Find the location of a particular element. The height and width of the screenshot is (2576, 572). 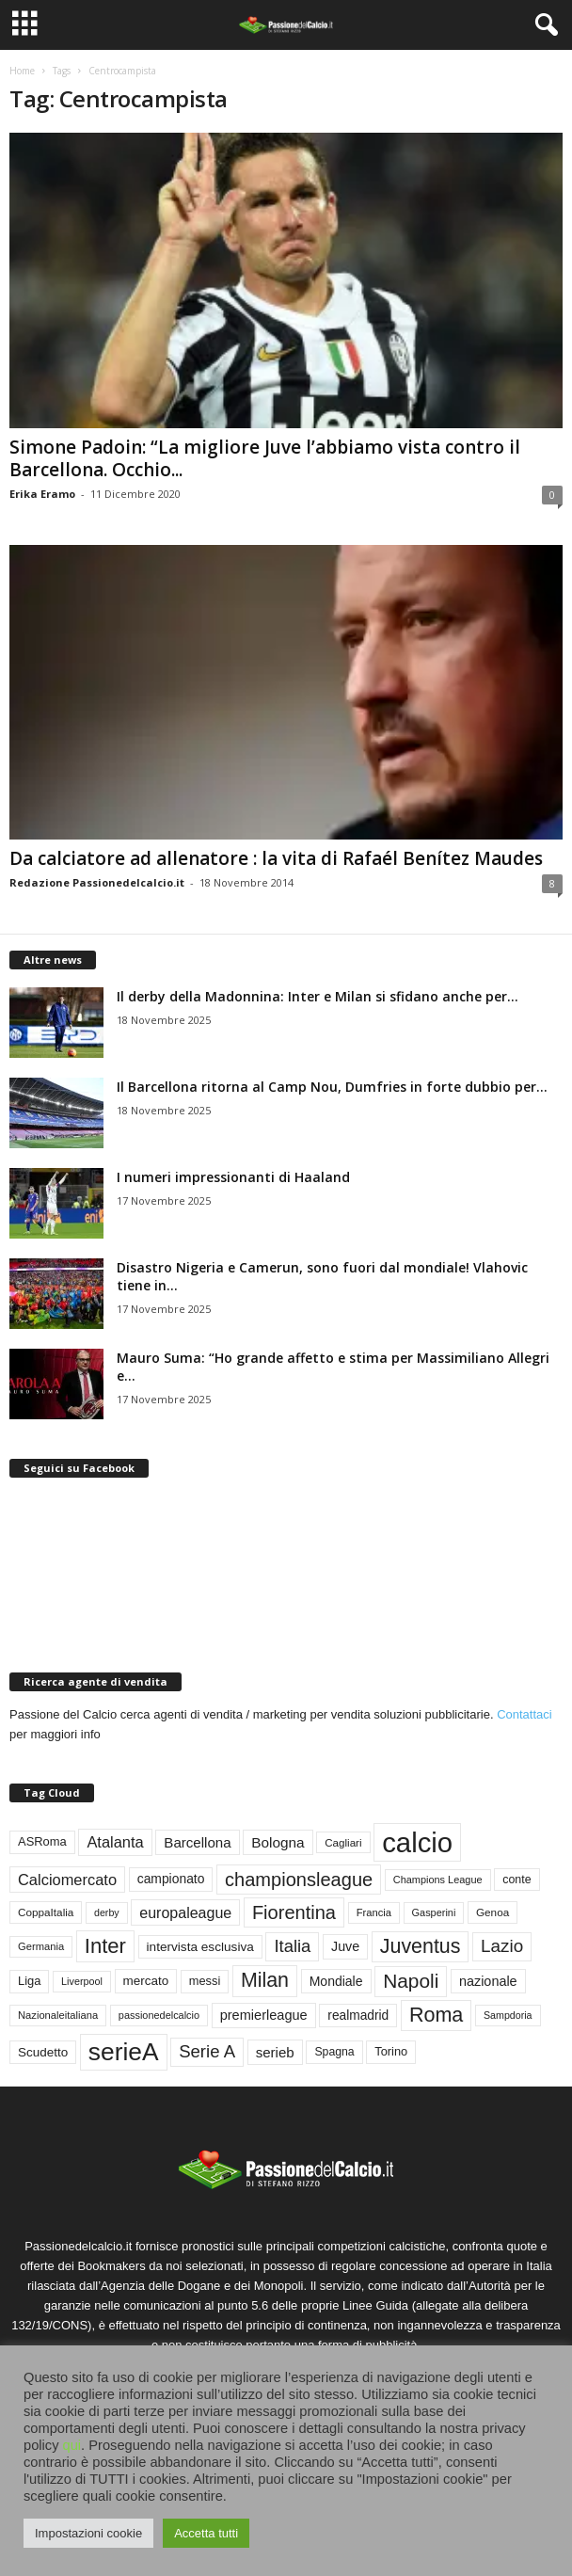

Juventus [Juventus (272 elementi)] is located at coordinates (420, 1946).